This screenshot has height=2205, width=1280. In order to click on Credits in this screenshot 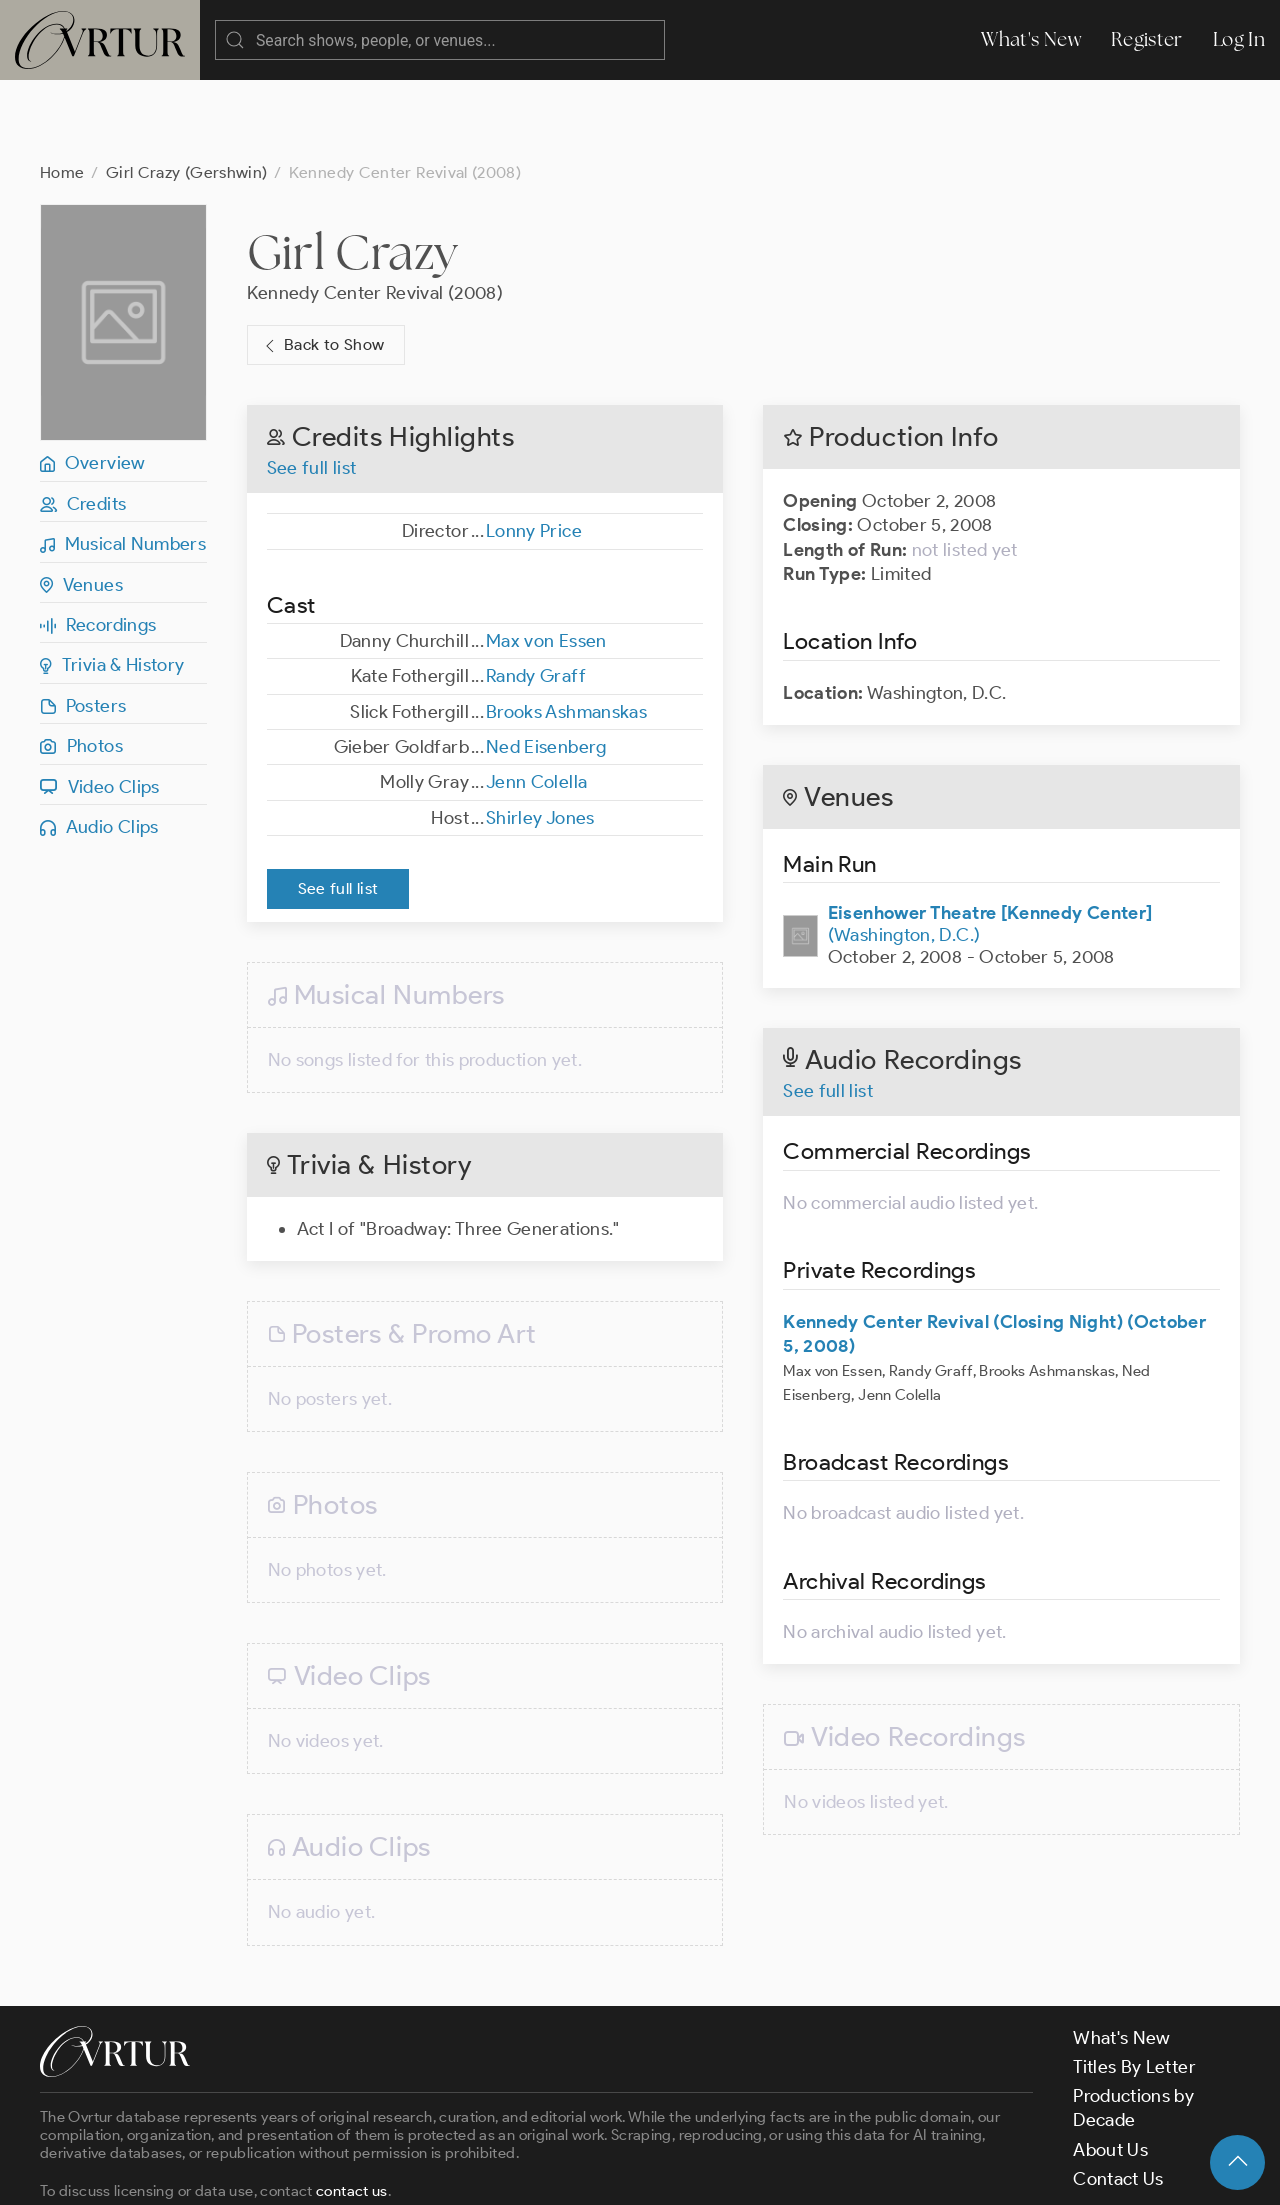, I will do `click(83, 424)`.